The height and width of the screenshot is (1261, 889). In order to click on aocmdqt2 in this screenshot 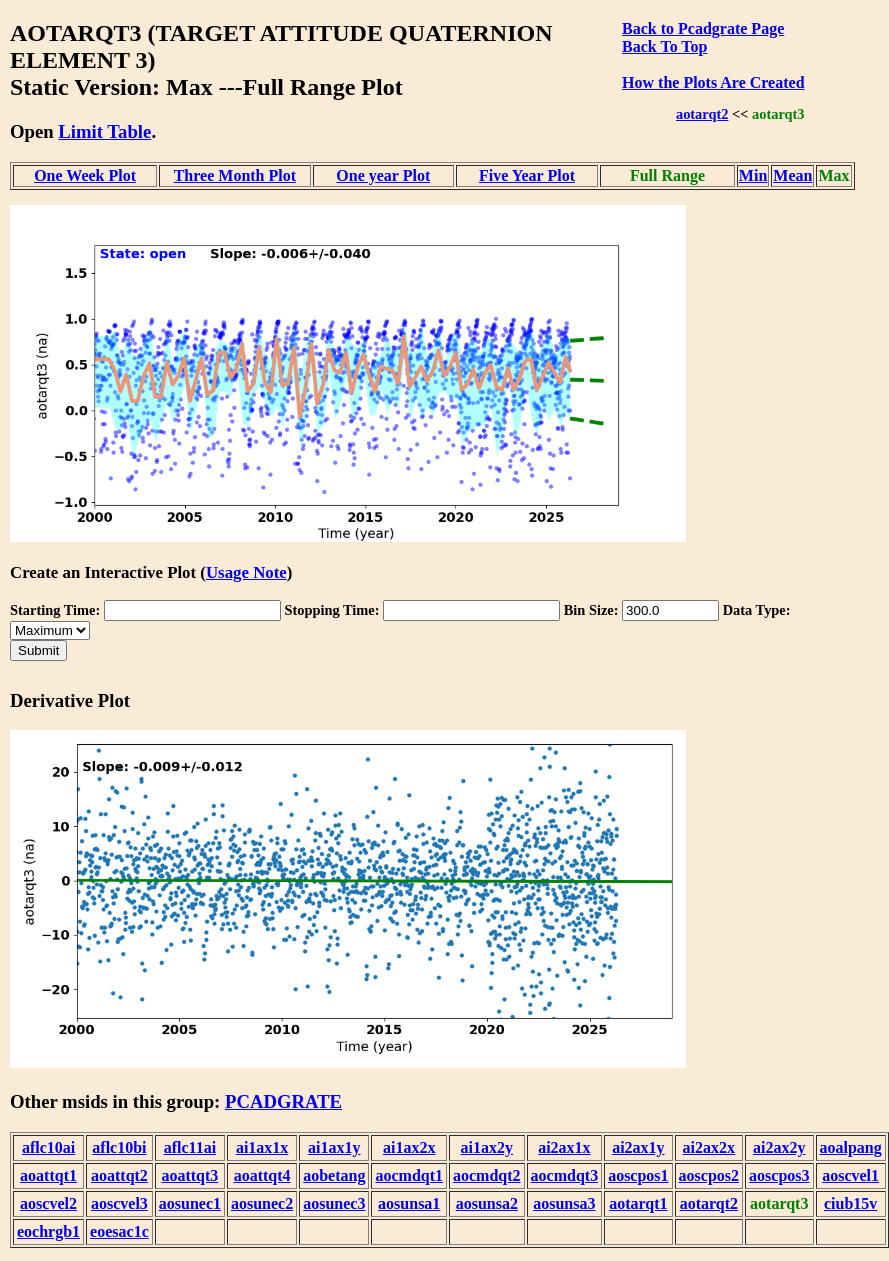, I will do `click(487, 1175)`.